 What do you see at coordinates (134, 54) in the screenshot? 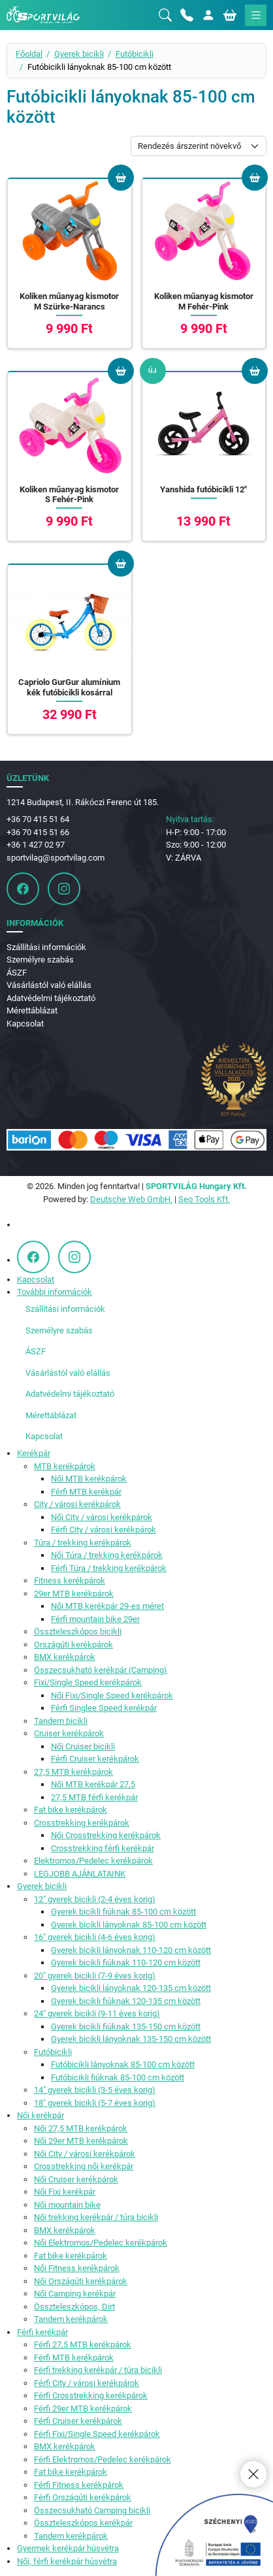
I see `Futóbicikli` at bounding box center [134, 54].